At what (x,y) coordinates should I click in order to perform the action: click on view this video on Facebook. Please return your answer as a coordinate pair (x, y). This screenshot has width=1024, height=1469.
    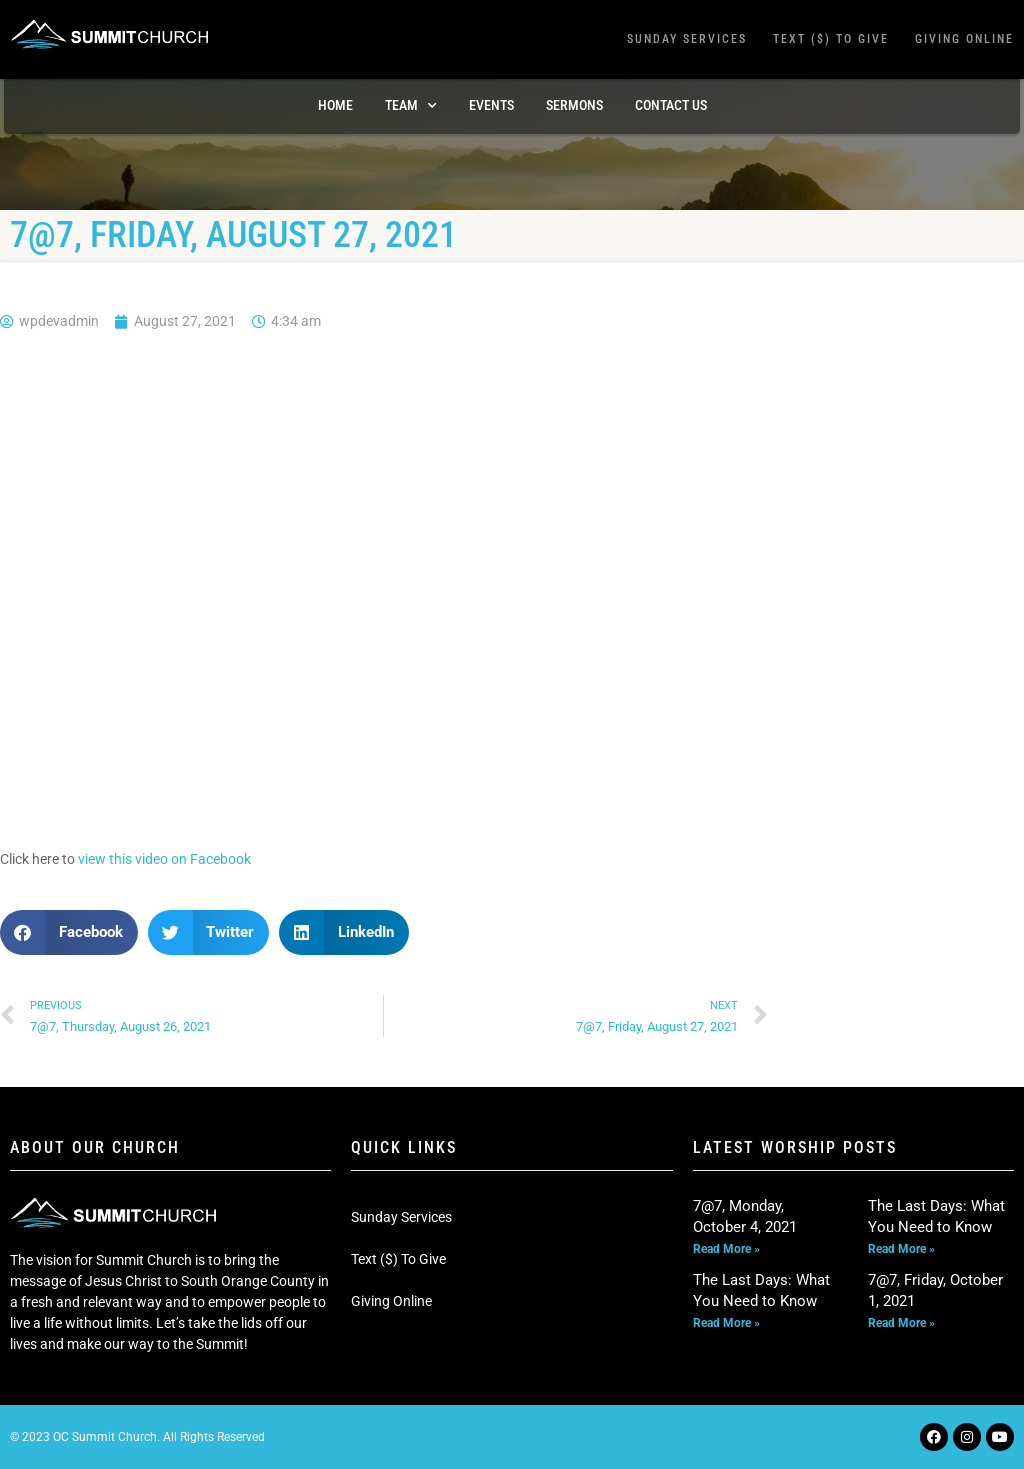
    Looking at the image, I should click on (164, 859).